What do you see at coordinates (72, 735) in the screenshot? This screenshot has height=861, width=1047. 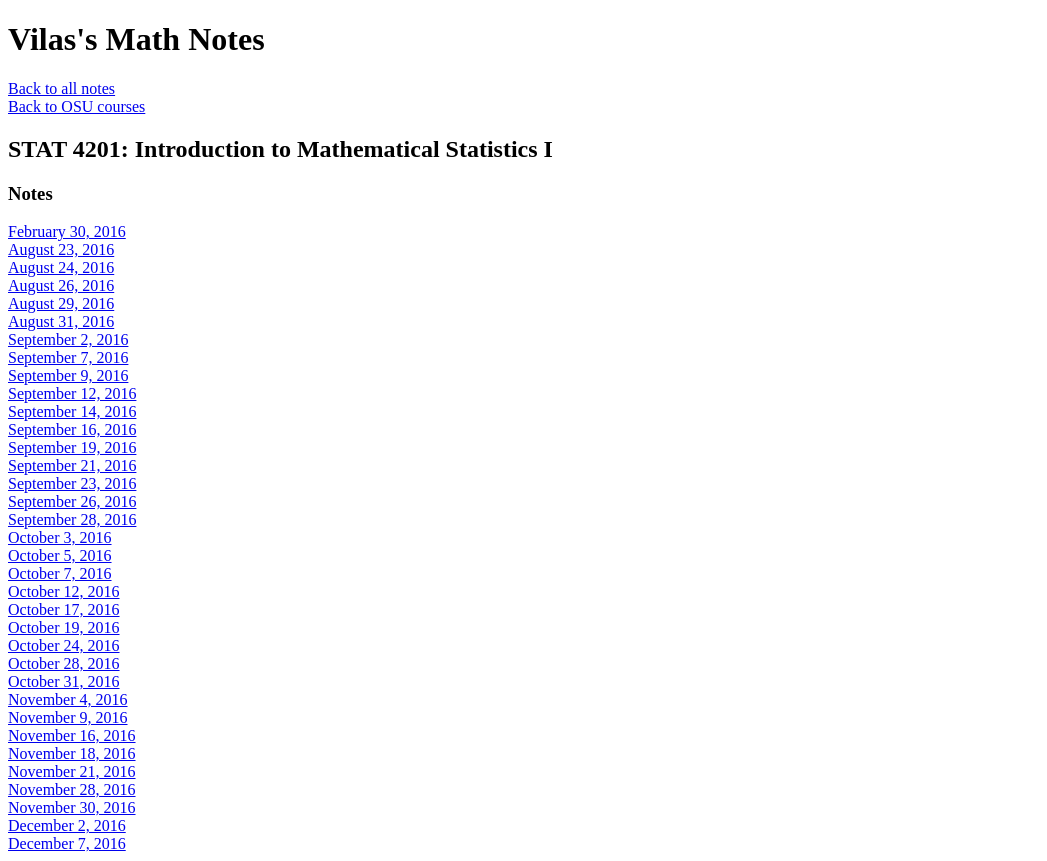 I see `November 16, 2016` at bounding box center [72, 735].